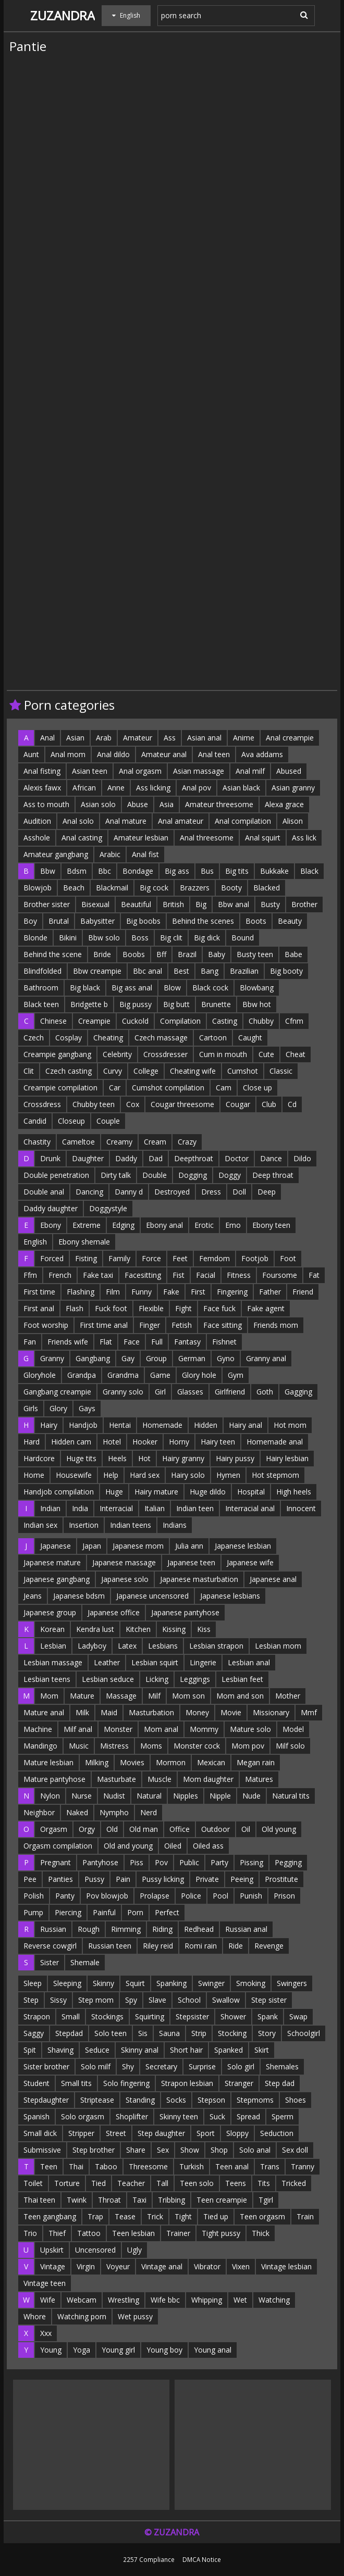 This screenshot has width=344, height=2576. What do you see at coordinates (37, 888) in the screenshot?
I see `Blowjob` at bounding box center [37, 888].